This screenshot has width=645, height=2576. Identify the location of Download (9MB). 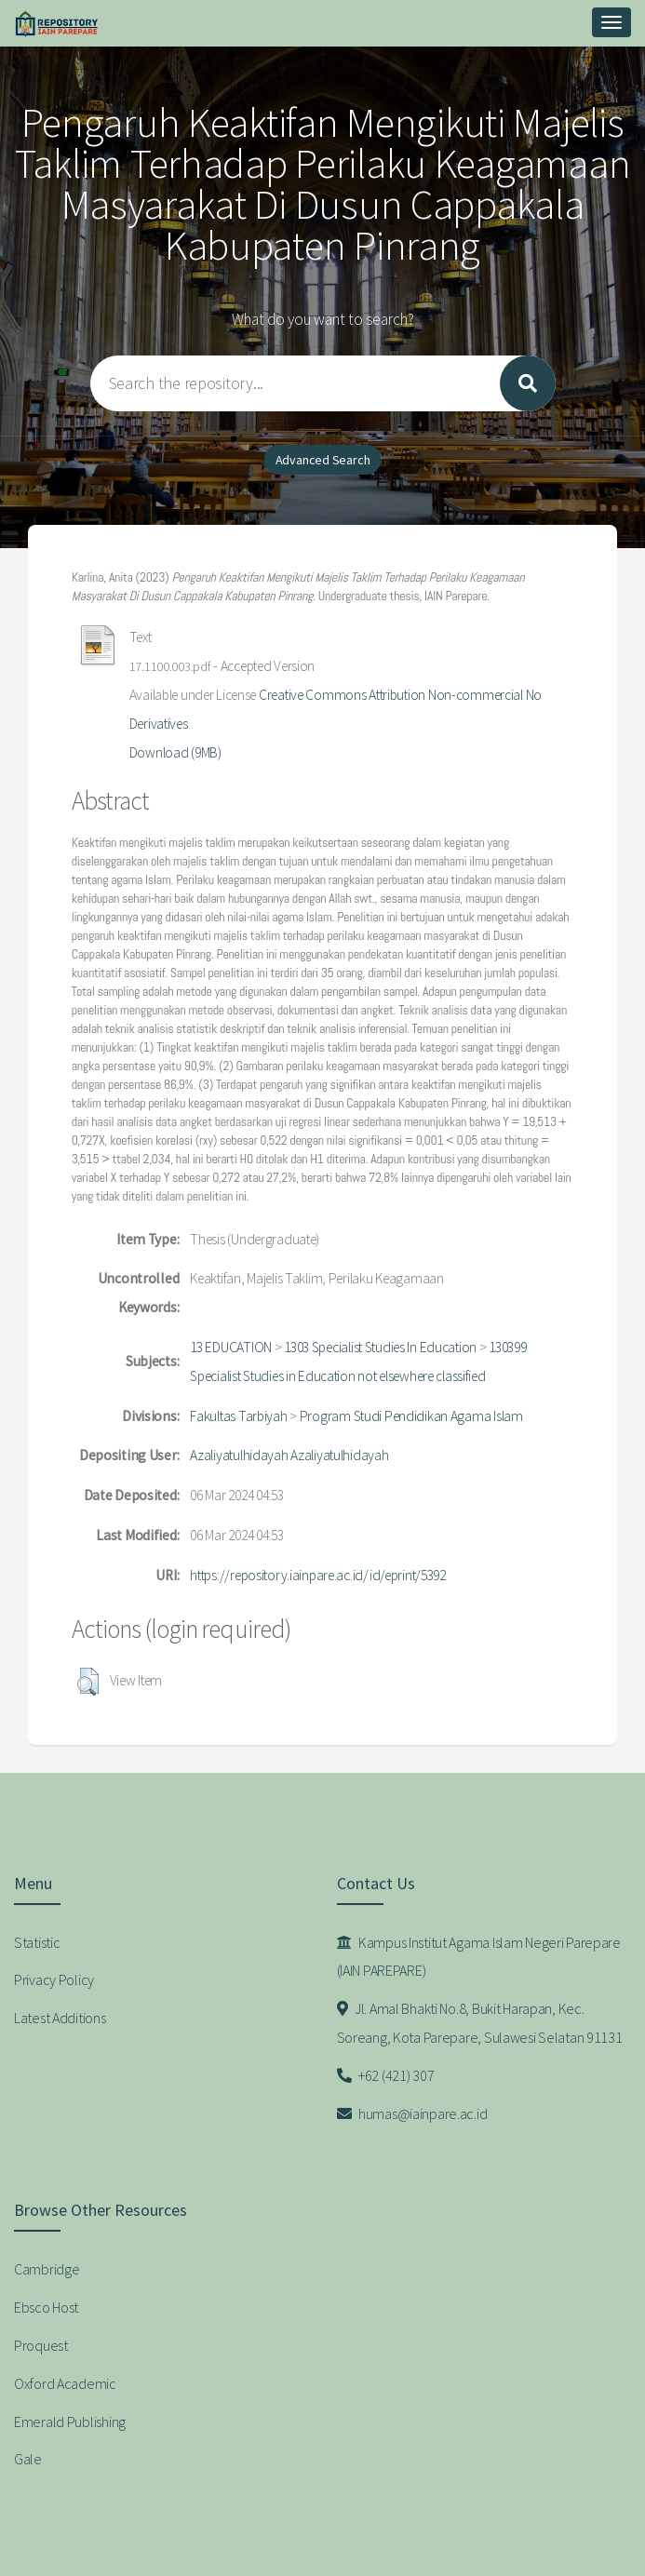
(175, 752).